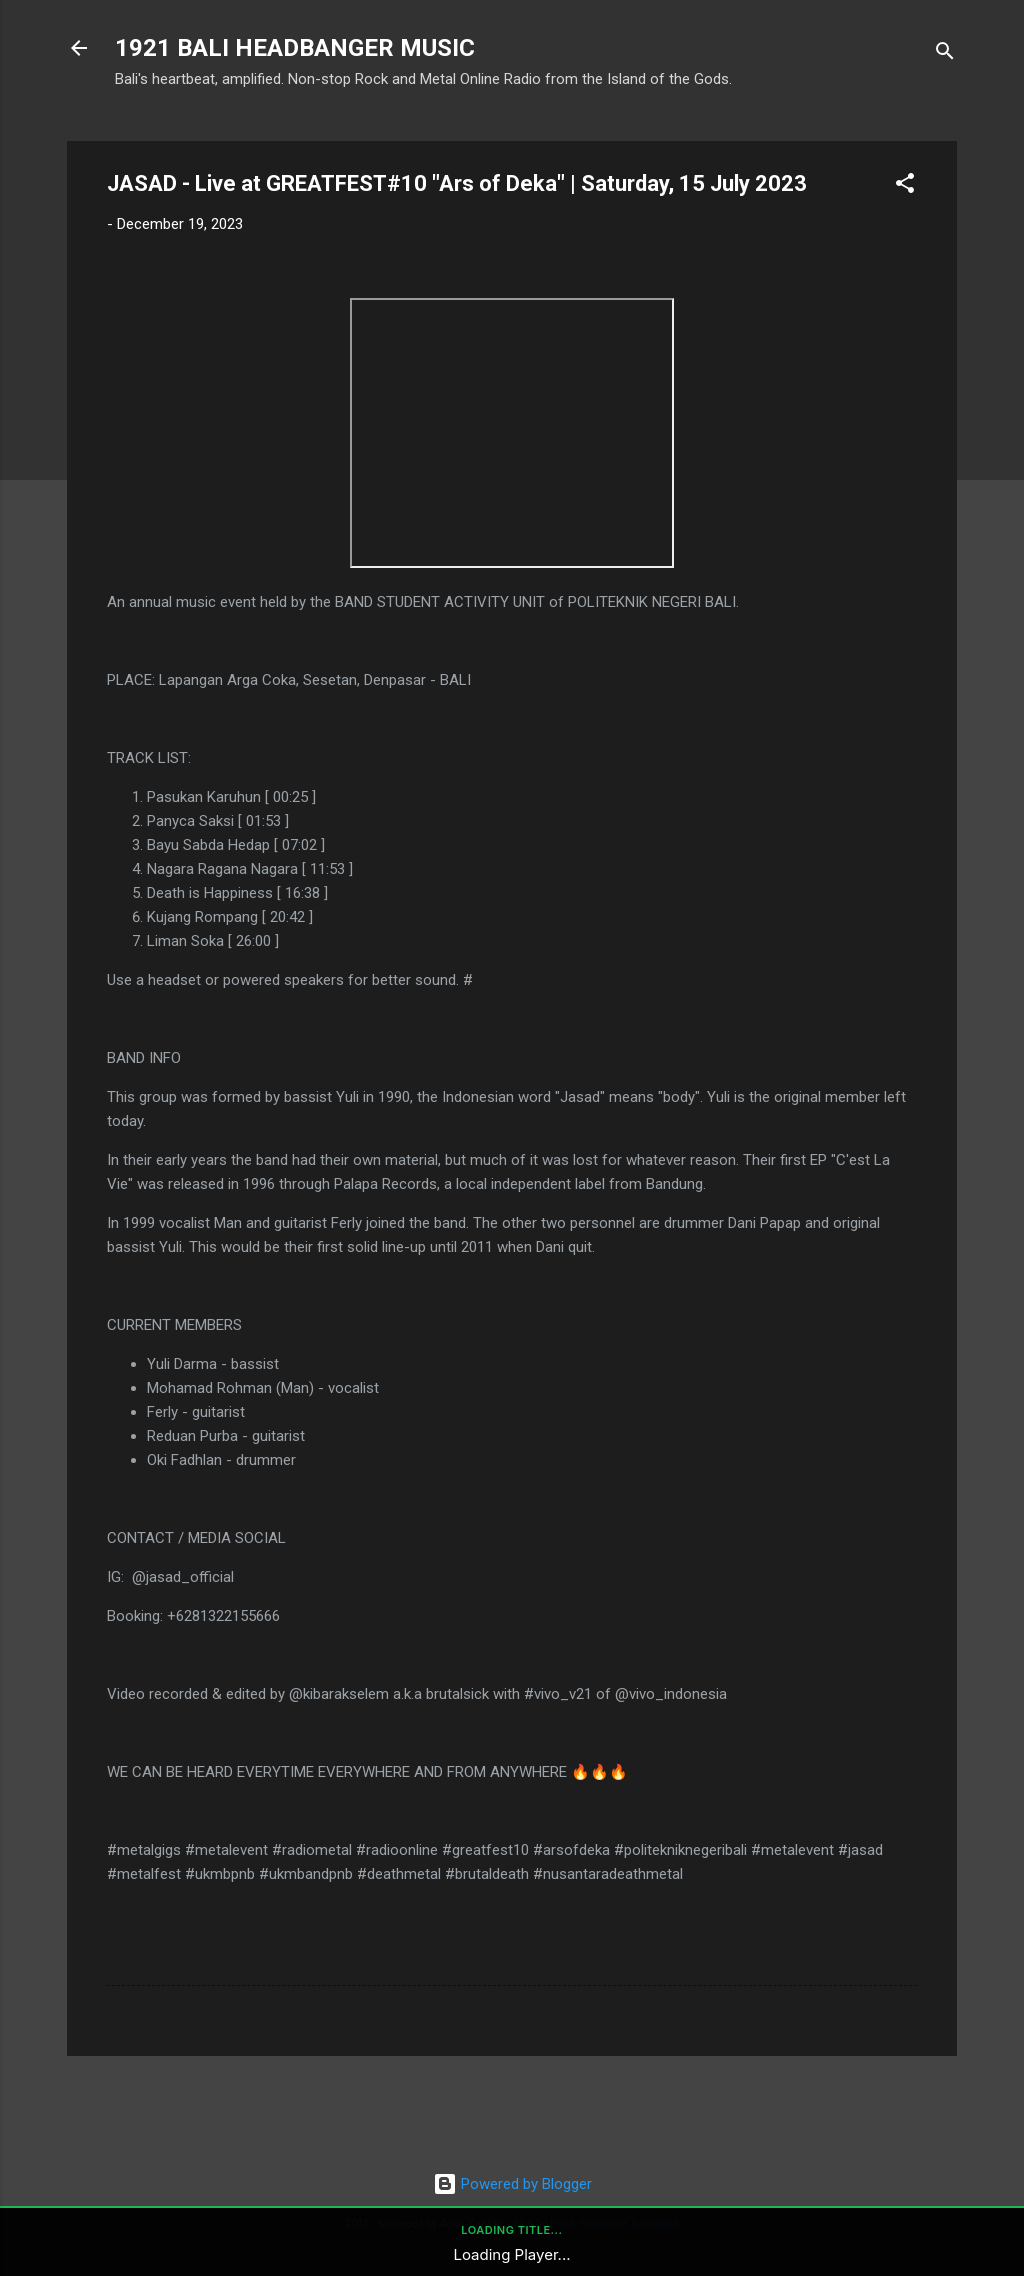 This screenshot has height=2276, width=1024. Describe the element at coordinates (905, 186) in the screenshot. I see `[button]` at that location.